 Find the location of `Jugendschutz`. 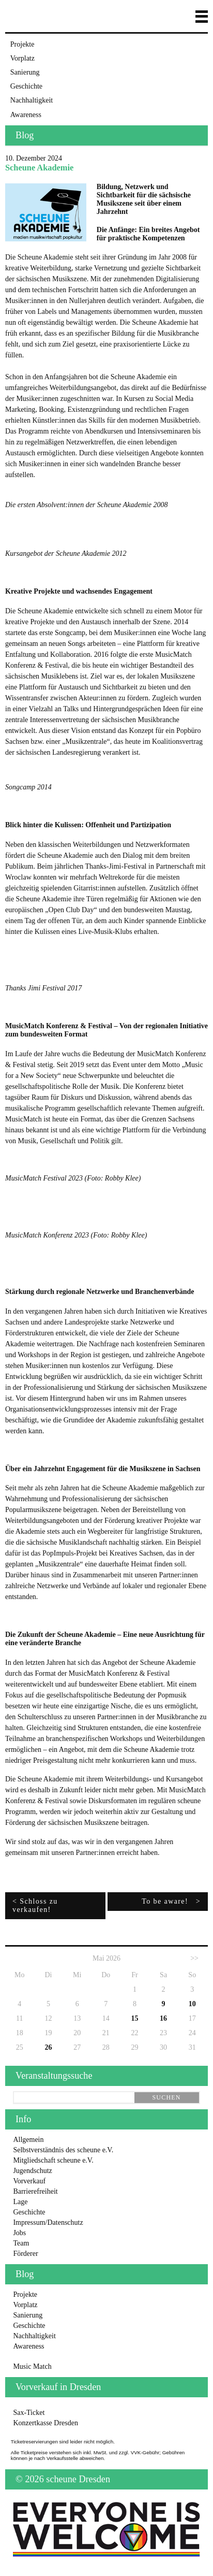

Jugendschutz is located at coordinates (32, 2171).